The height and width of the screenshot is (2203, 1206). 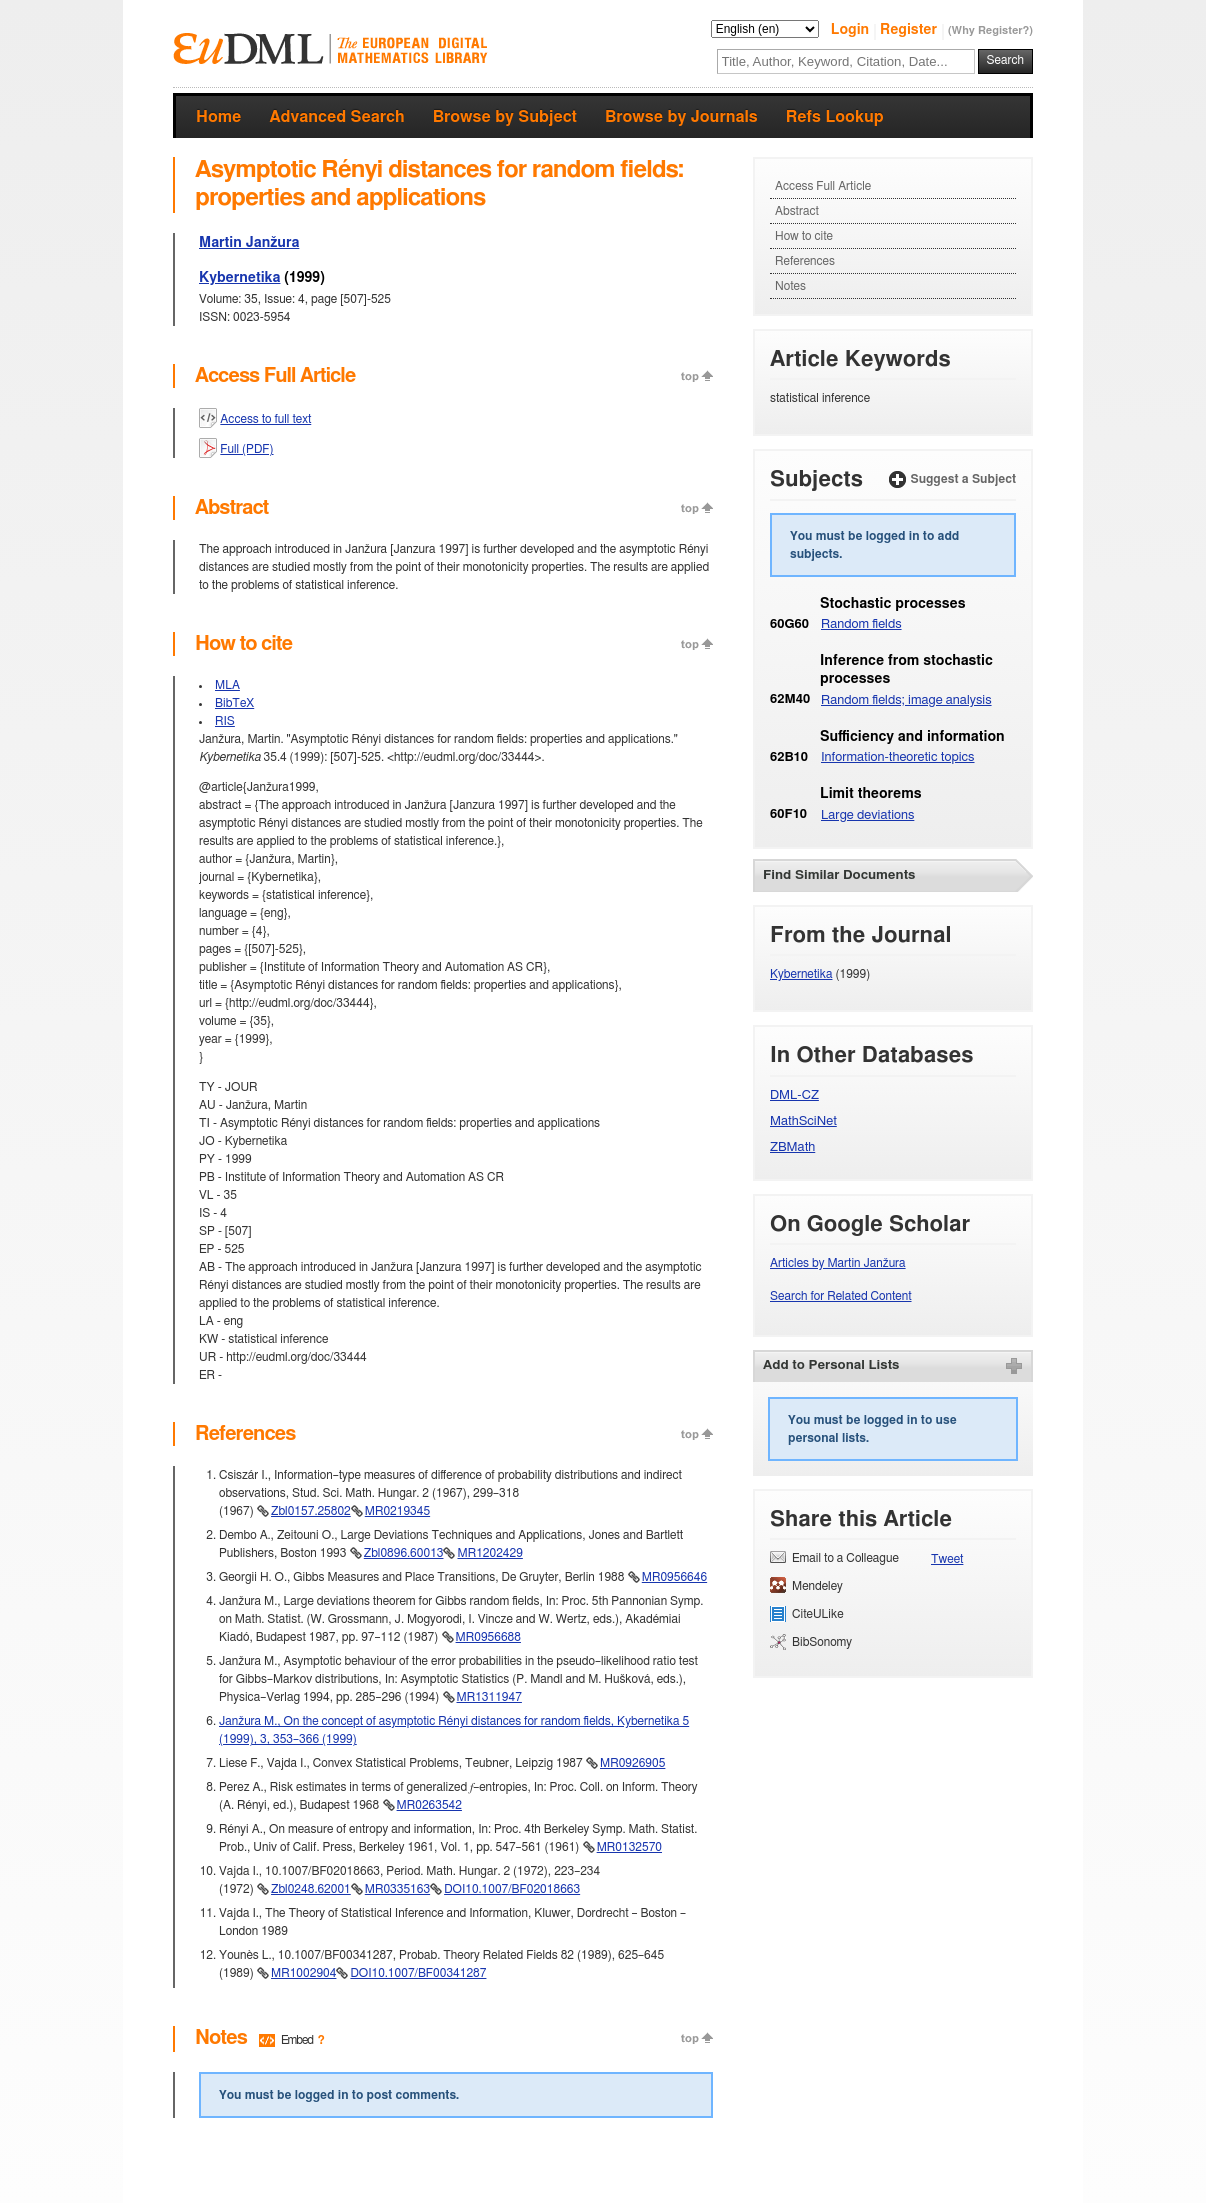 What do you see at coordinates (947, 1559) in the screenshot?
I see `Tweet` at bounding box center [947, 1559].